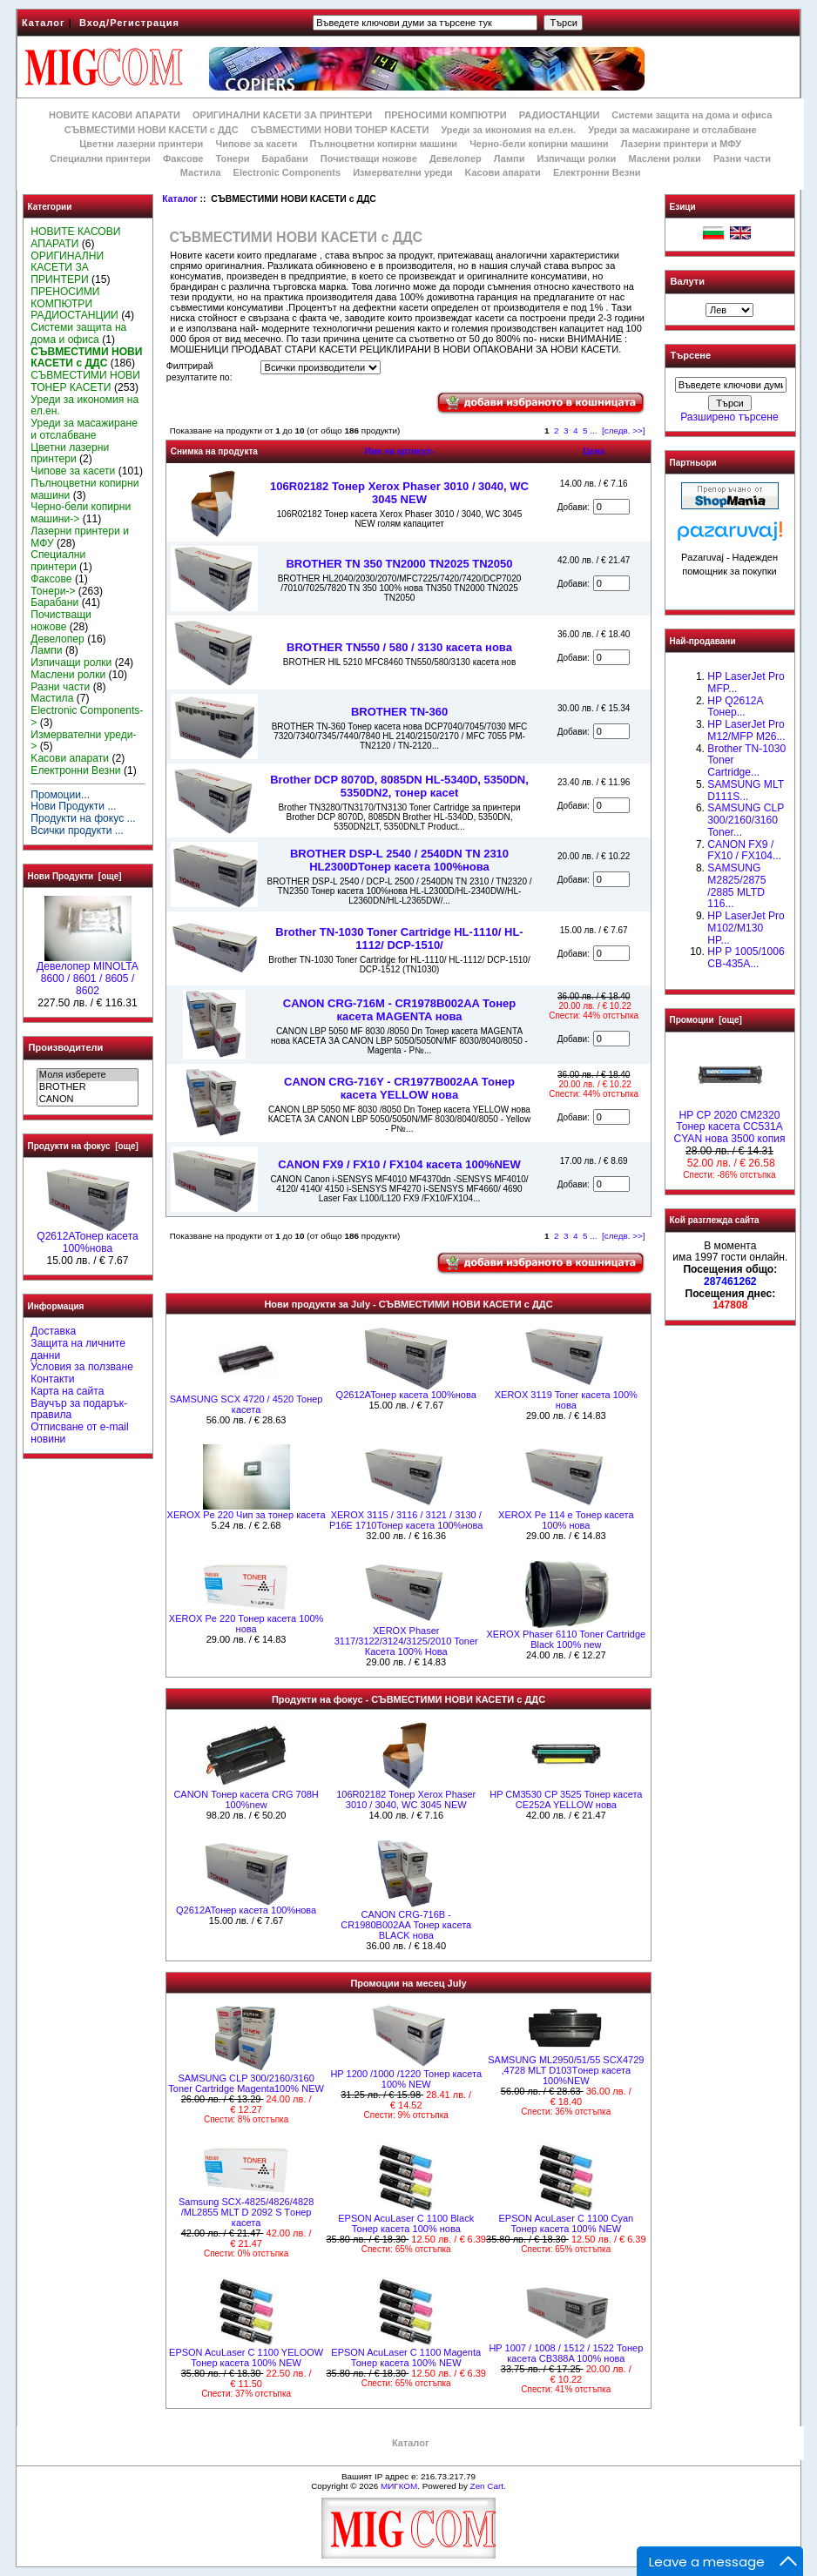 Image resolution: width=817 pixels, height=2576 pixels. I want to click on Девелопер, so click(455, 158).